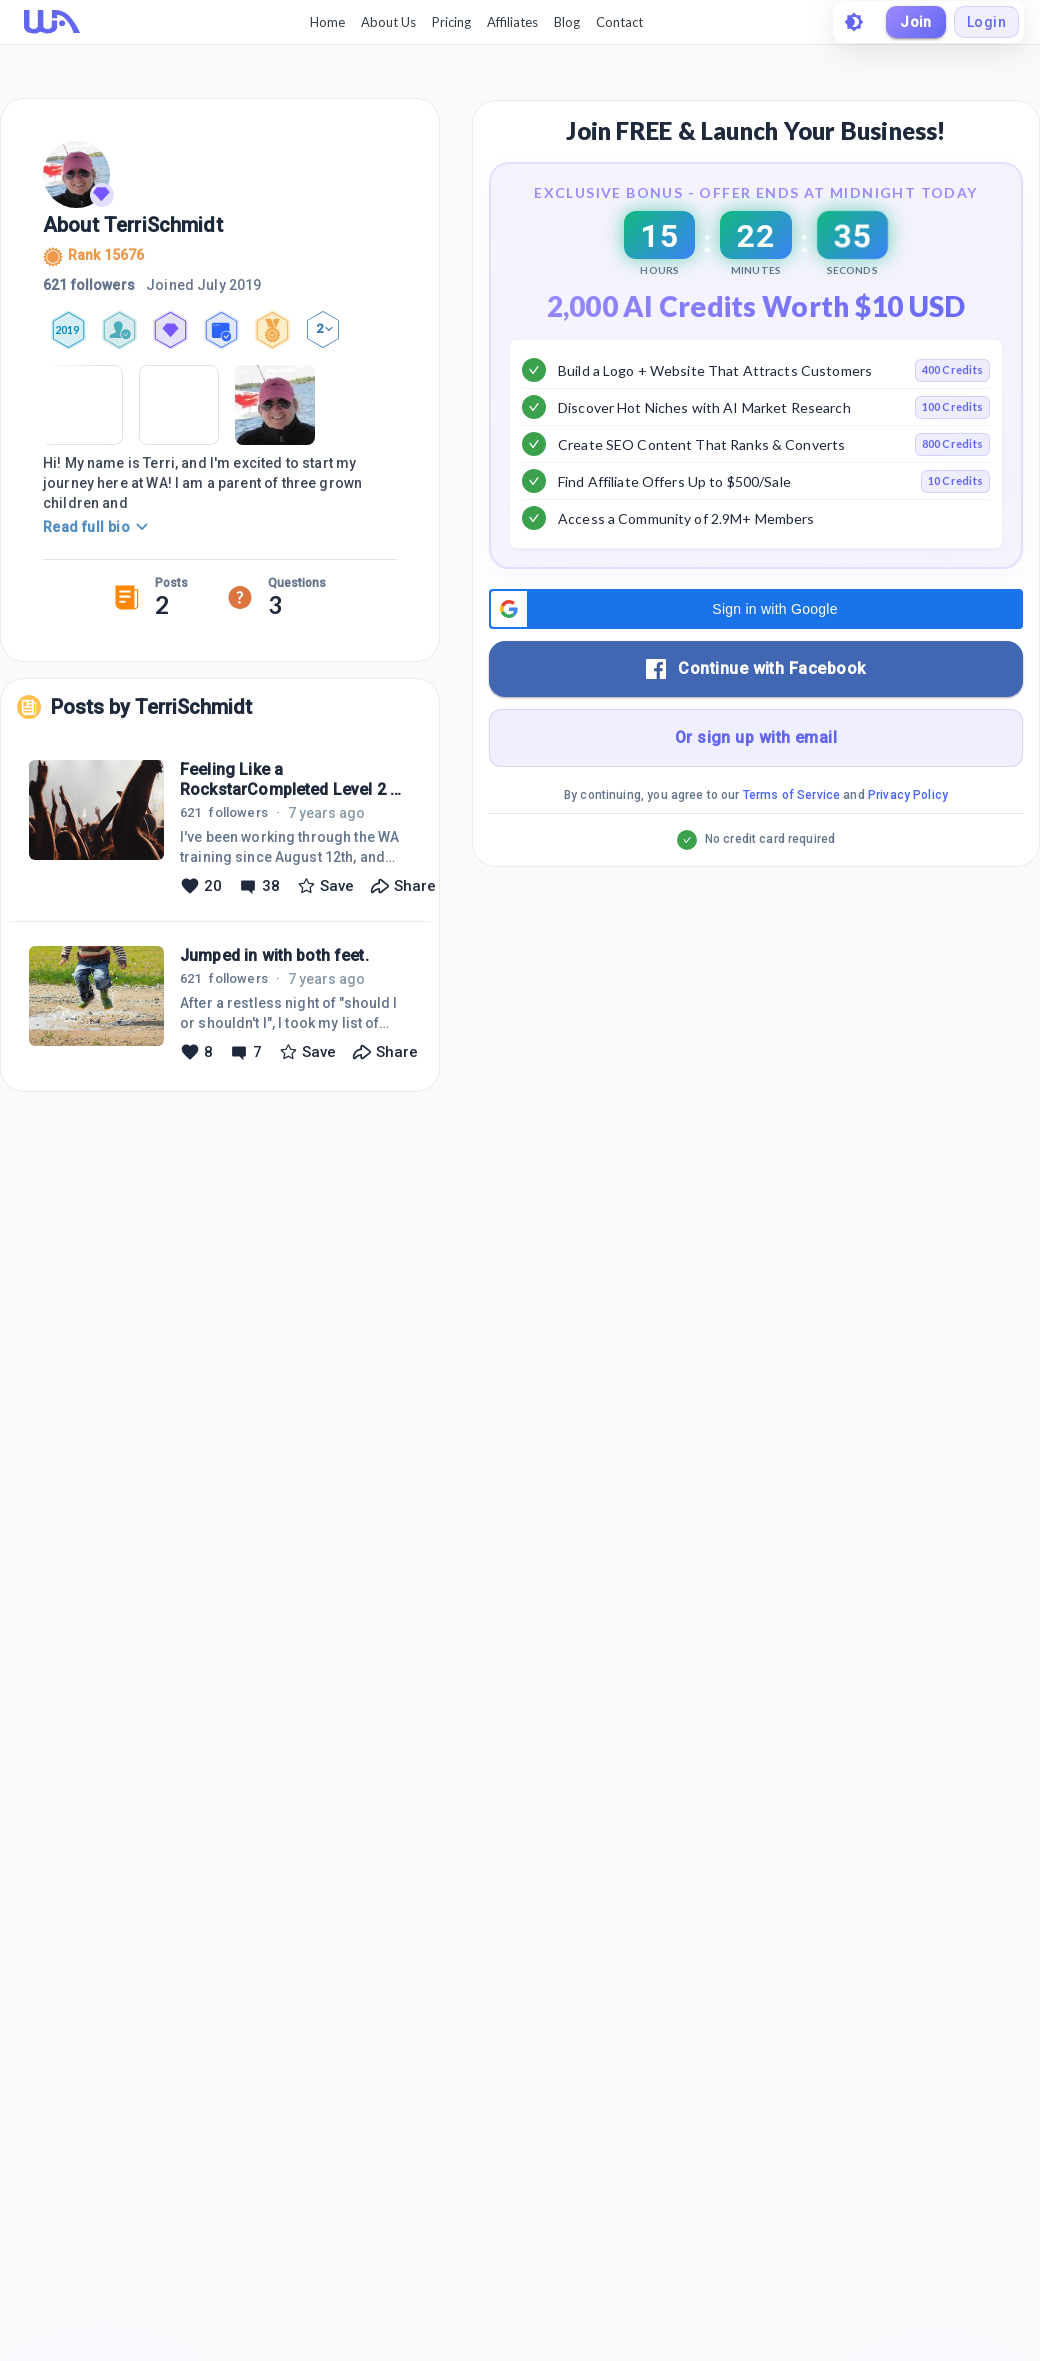 The height and width of the screenshot is (2361, 1040). Describe the element at coordinates (756, 659) in the screenshot. I see `[button]` at that location.